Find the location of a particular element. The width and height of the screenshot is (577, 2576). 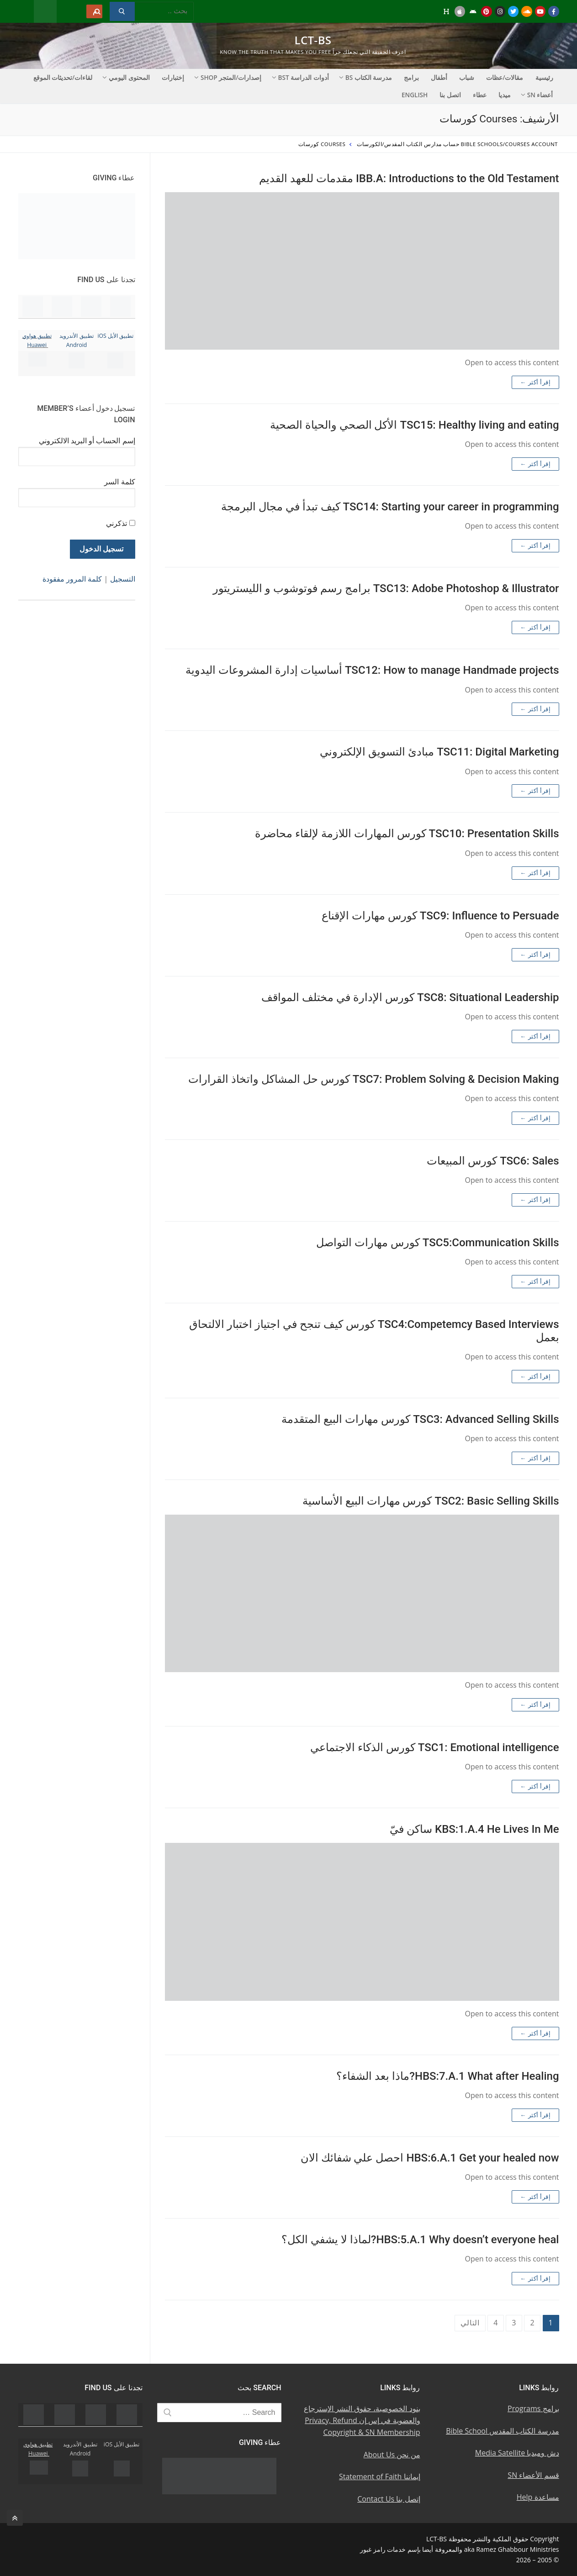

TSC13: Adobe Photoshop & Illustrator برامج رسم فوتوشوب و الليستريتور is located at coordinates (386, 588).